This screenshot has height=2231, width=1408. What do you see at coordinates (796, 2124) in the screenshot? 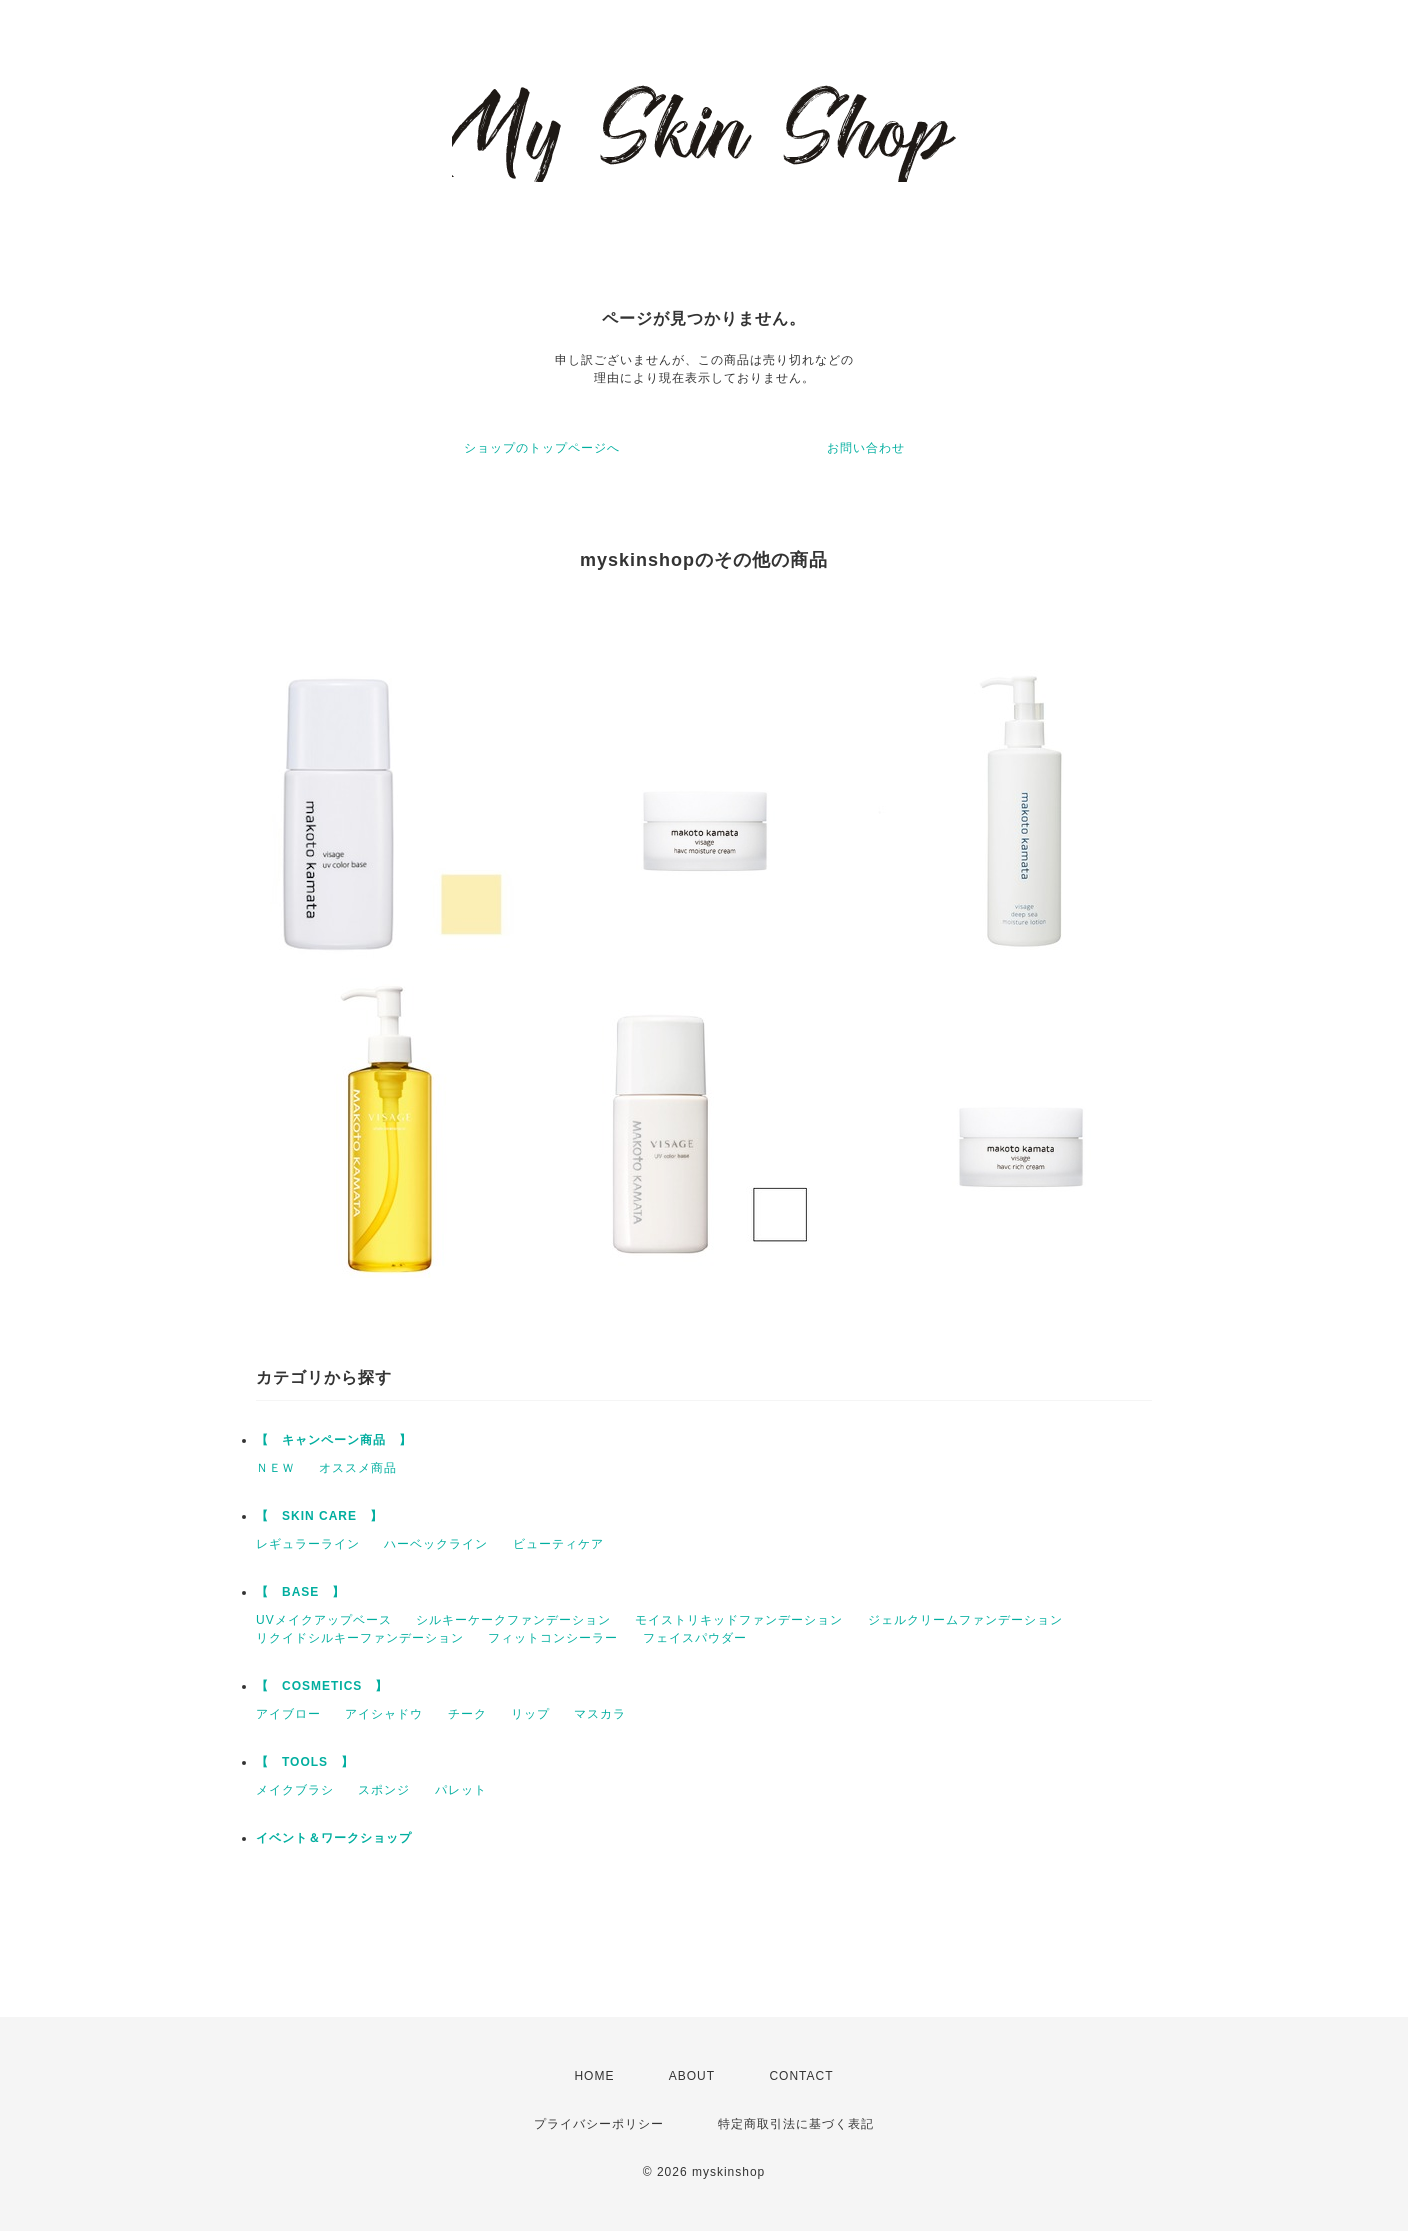
I see `特定商取引法に基づく表記` at bounding box center [796, 2124].